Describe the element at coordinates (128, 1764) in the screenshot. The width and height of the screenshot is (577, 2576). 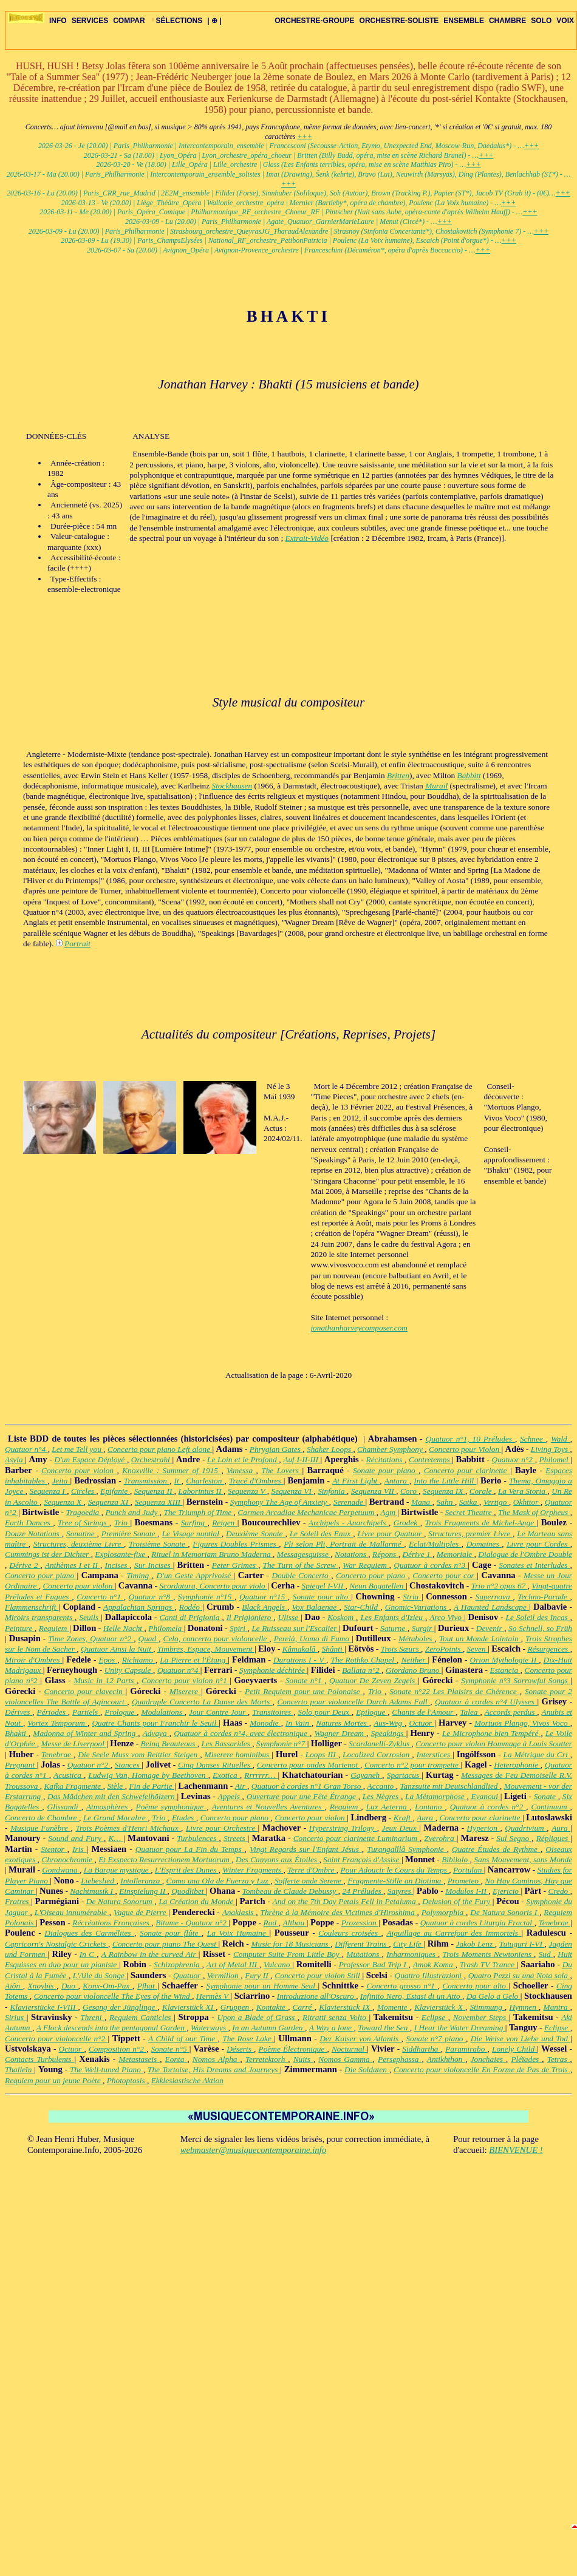
I see `Stances` at that location.